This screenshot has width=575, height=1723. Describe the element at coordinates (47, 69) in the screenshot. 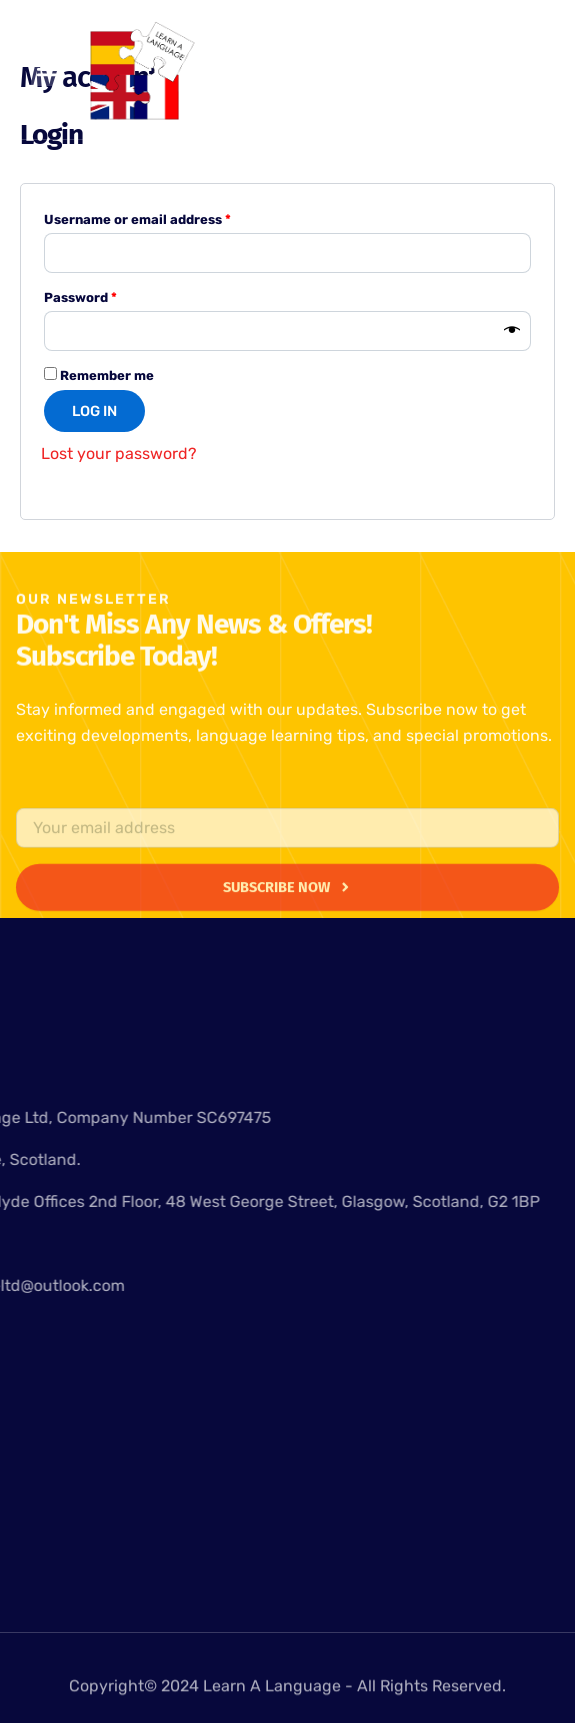

I see `[button]` at that location.